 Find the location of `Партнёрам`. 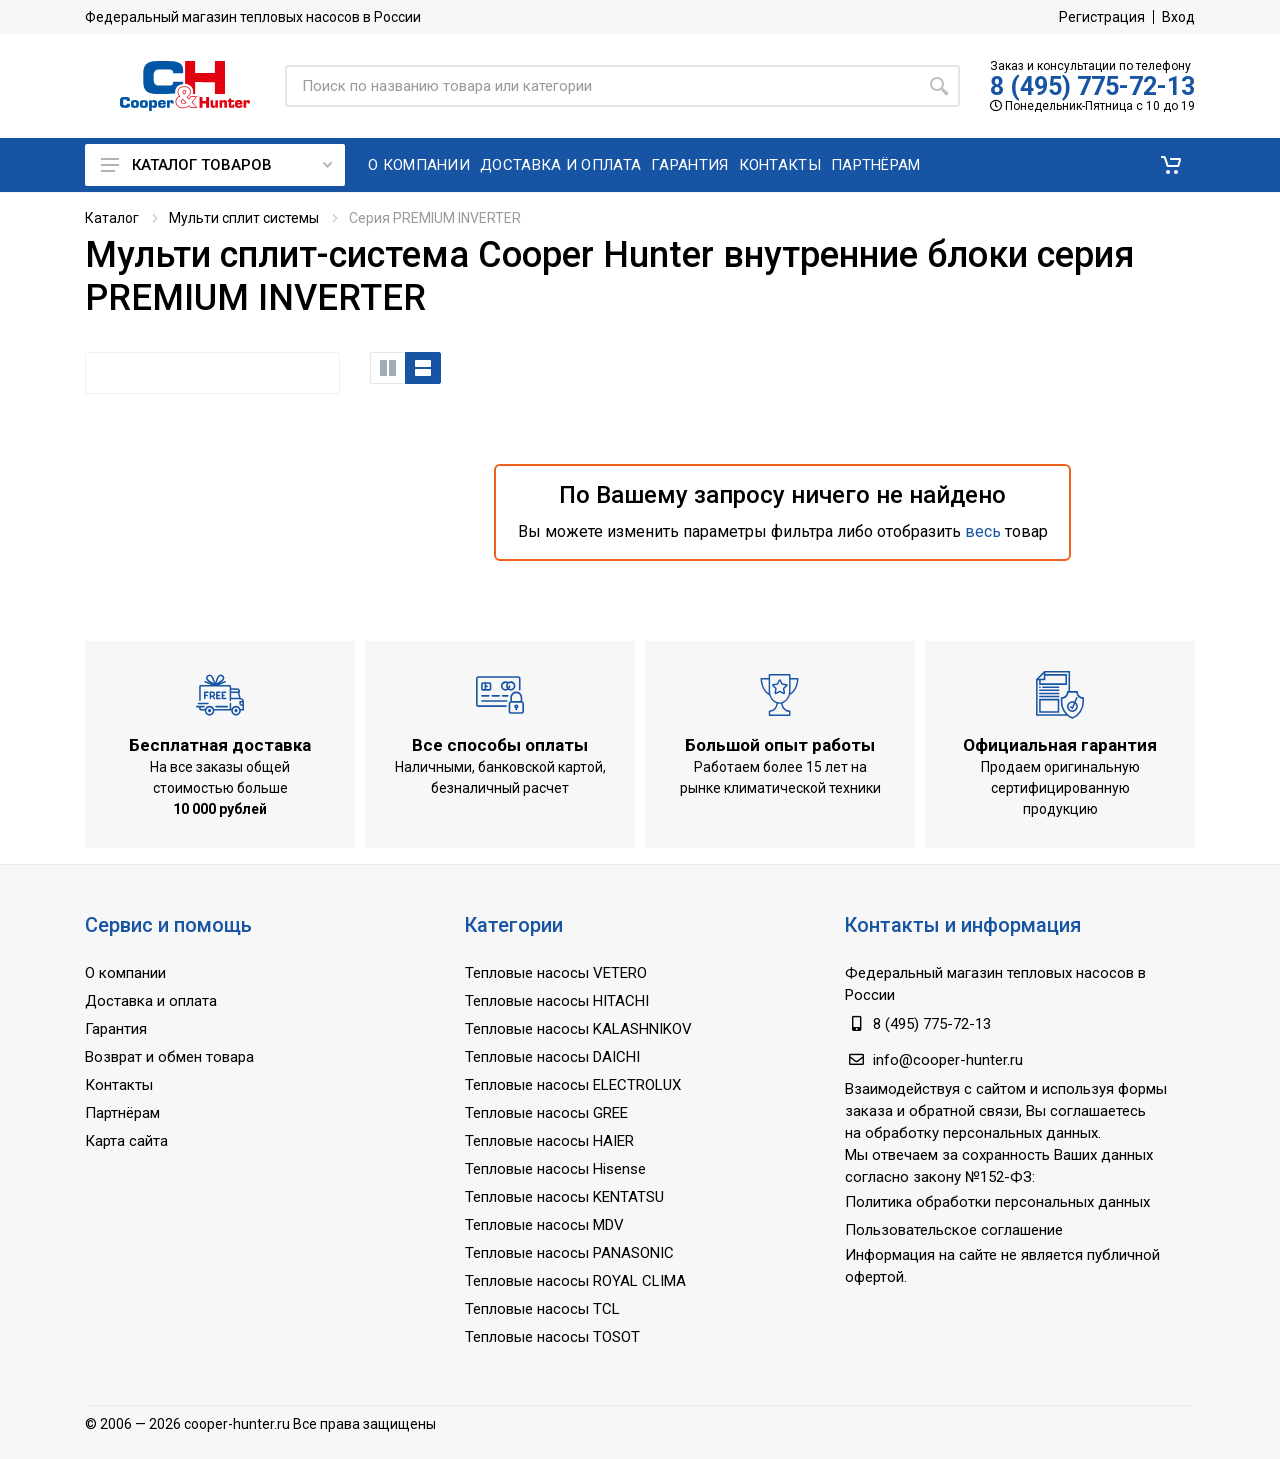

Партнёрам is located at coordinates (122, 1113).